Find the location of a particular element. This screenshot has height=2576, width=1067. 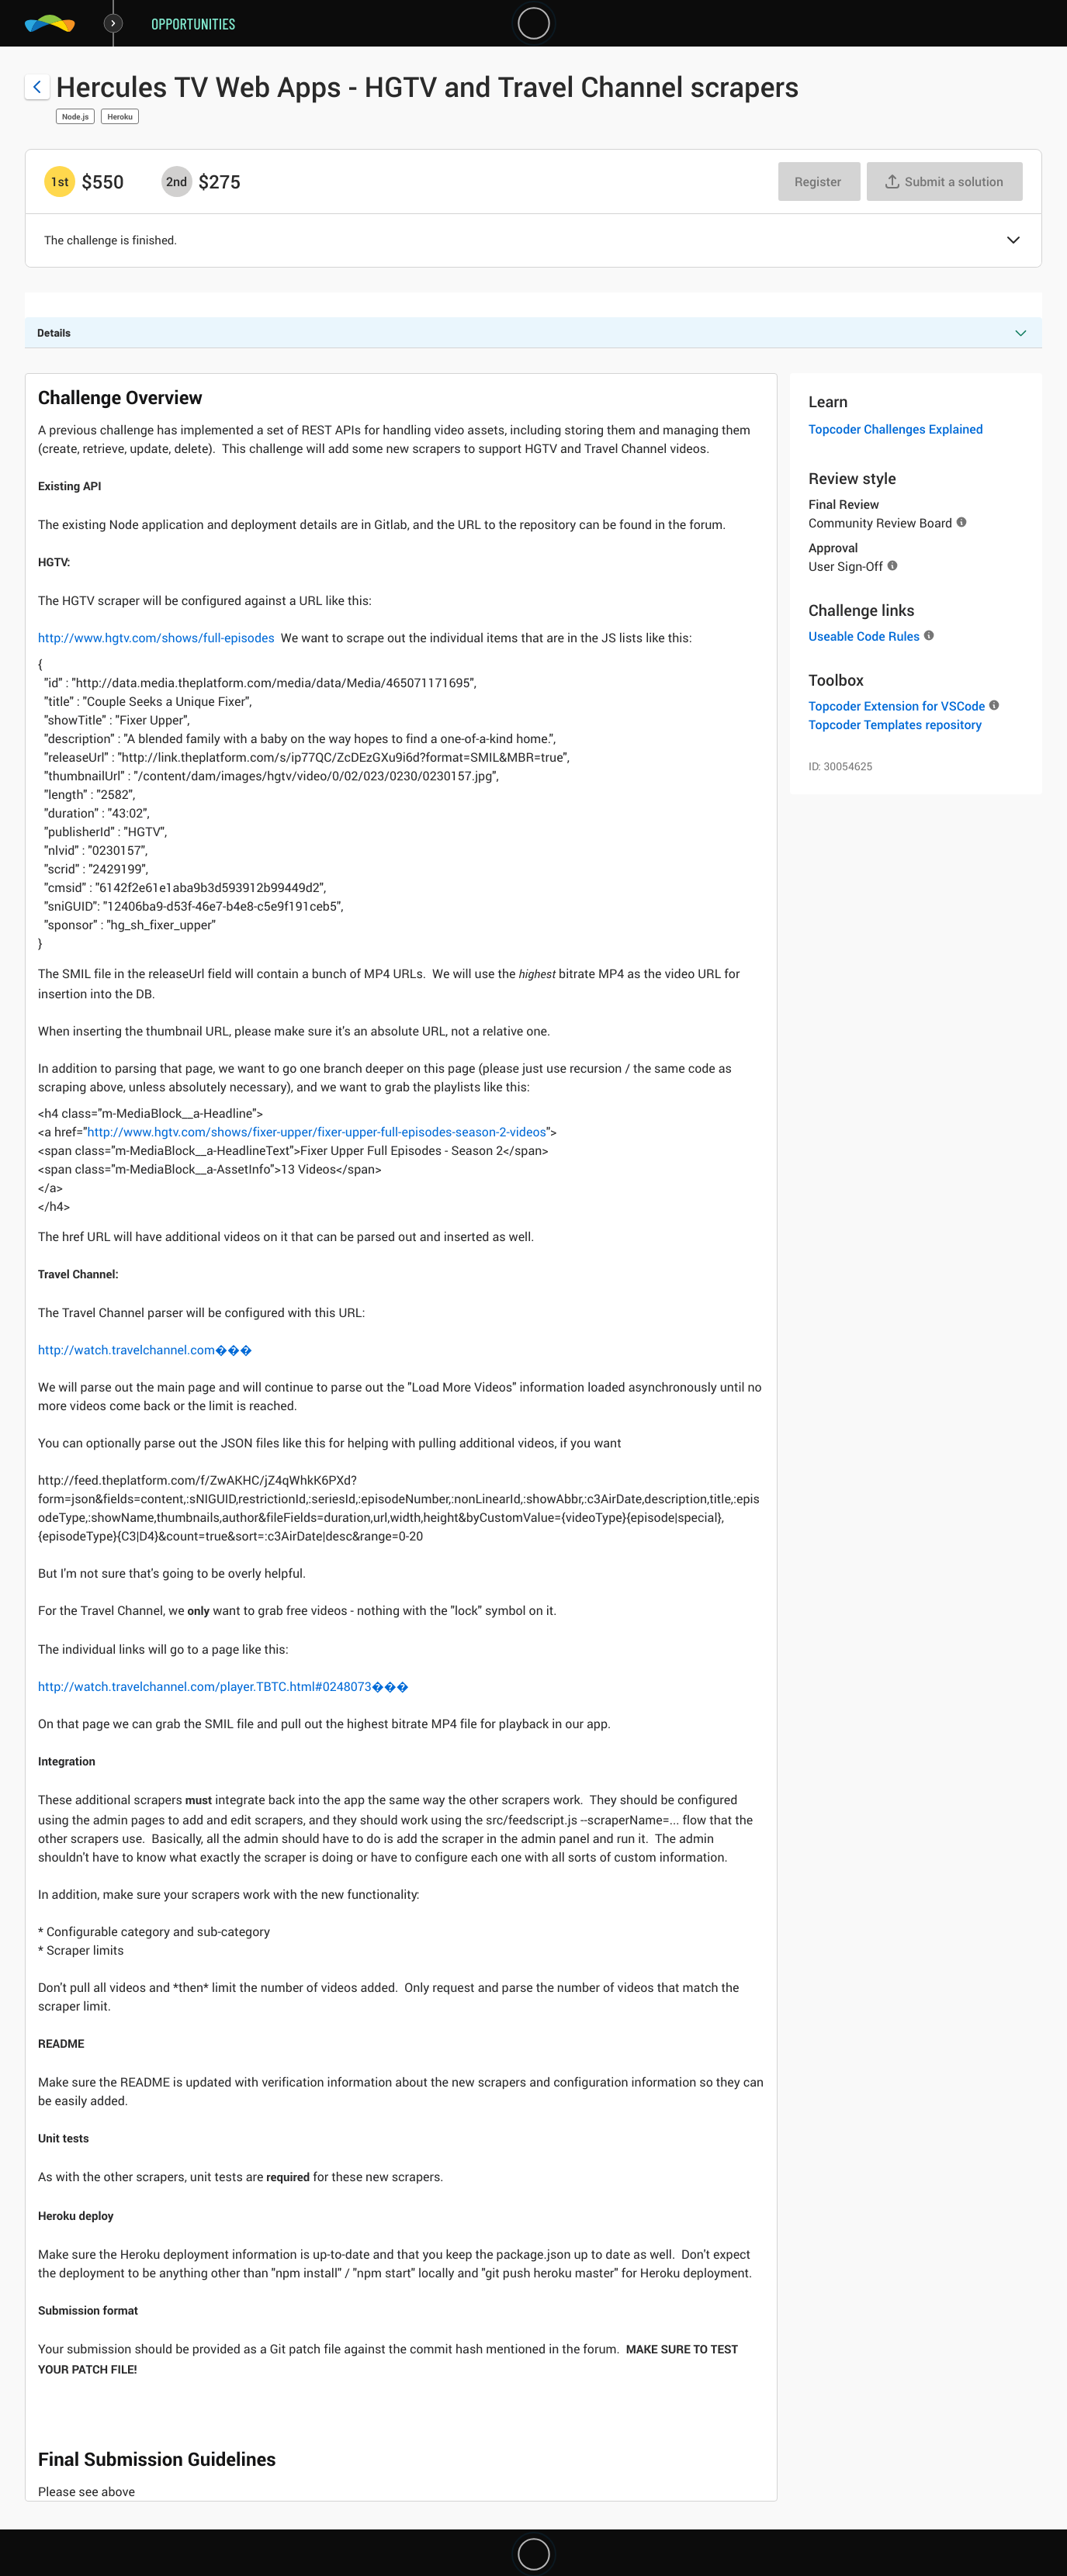

[Back to challenge list] is located at coordinates (37, 86).